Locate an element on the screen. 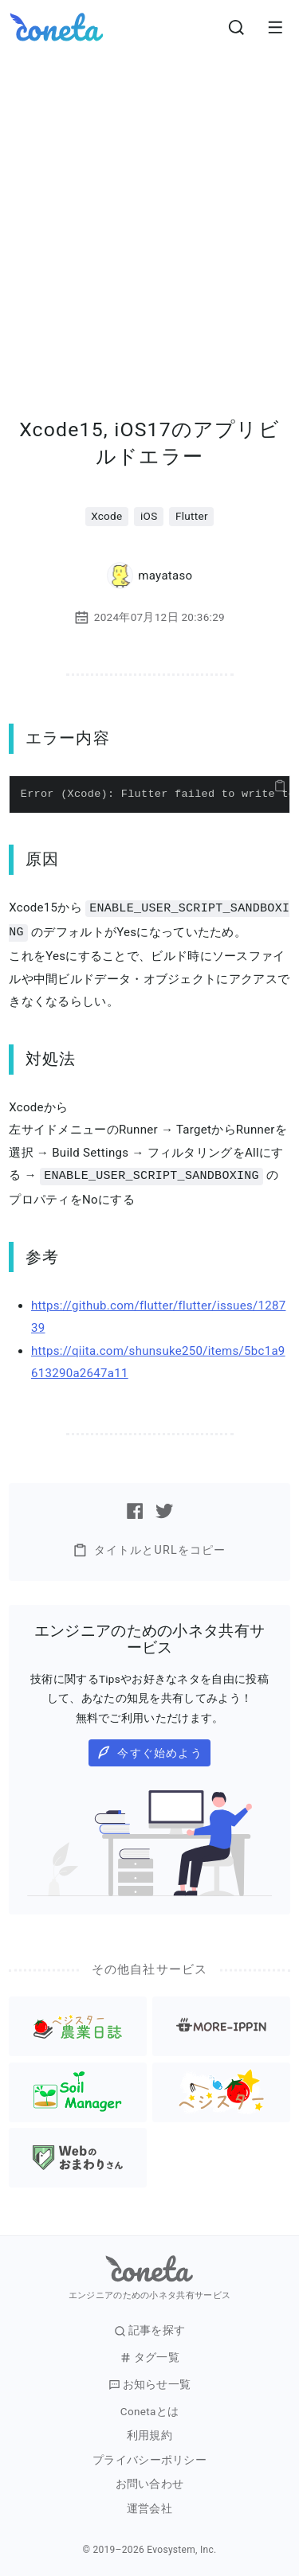 The image size is (299, 2576). Flutter is located at coordinates (191, 515).